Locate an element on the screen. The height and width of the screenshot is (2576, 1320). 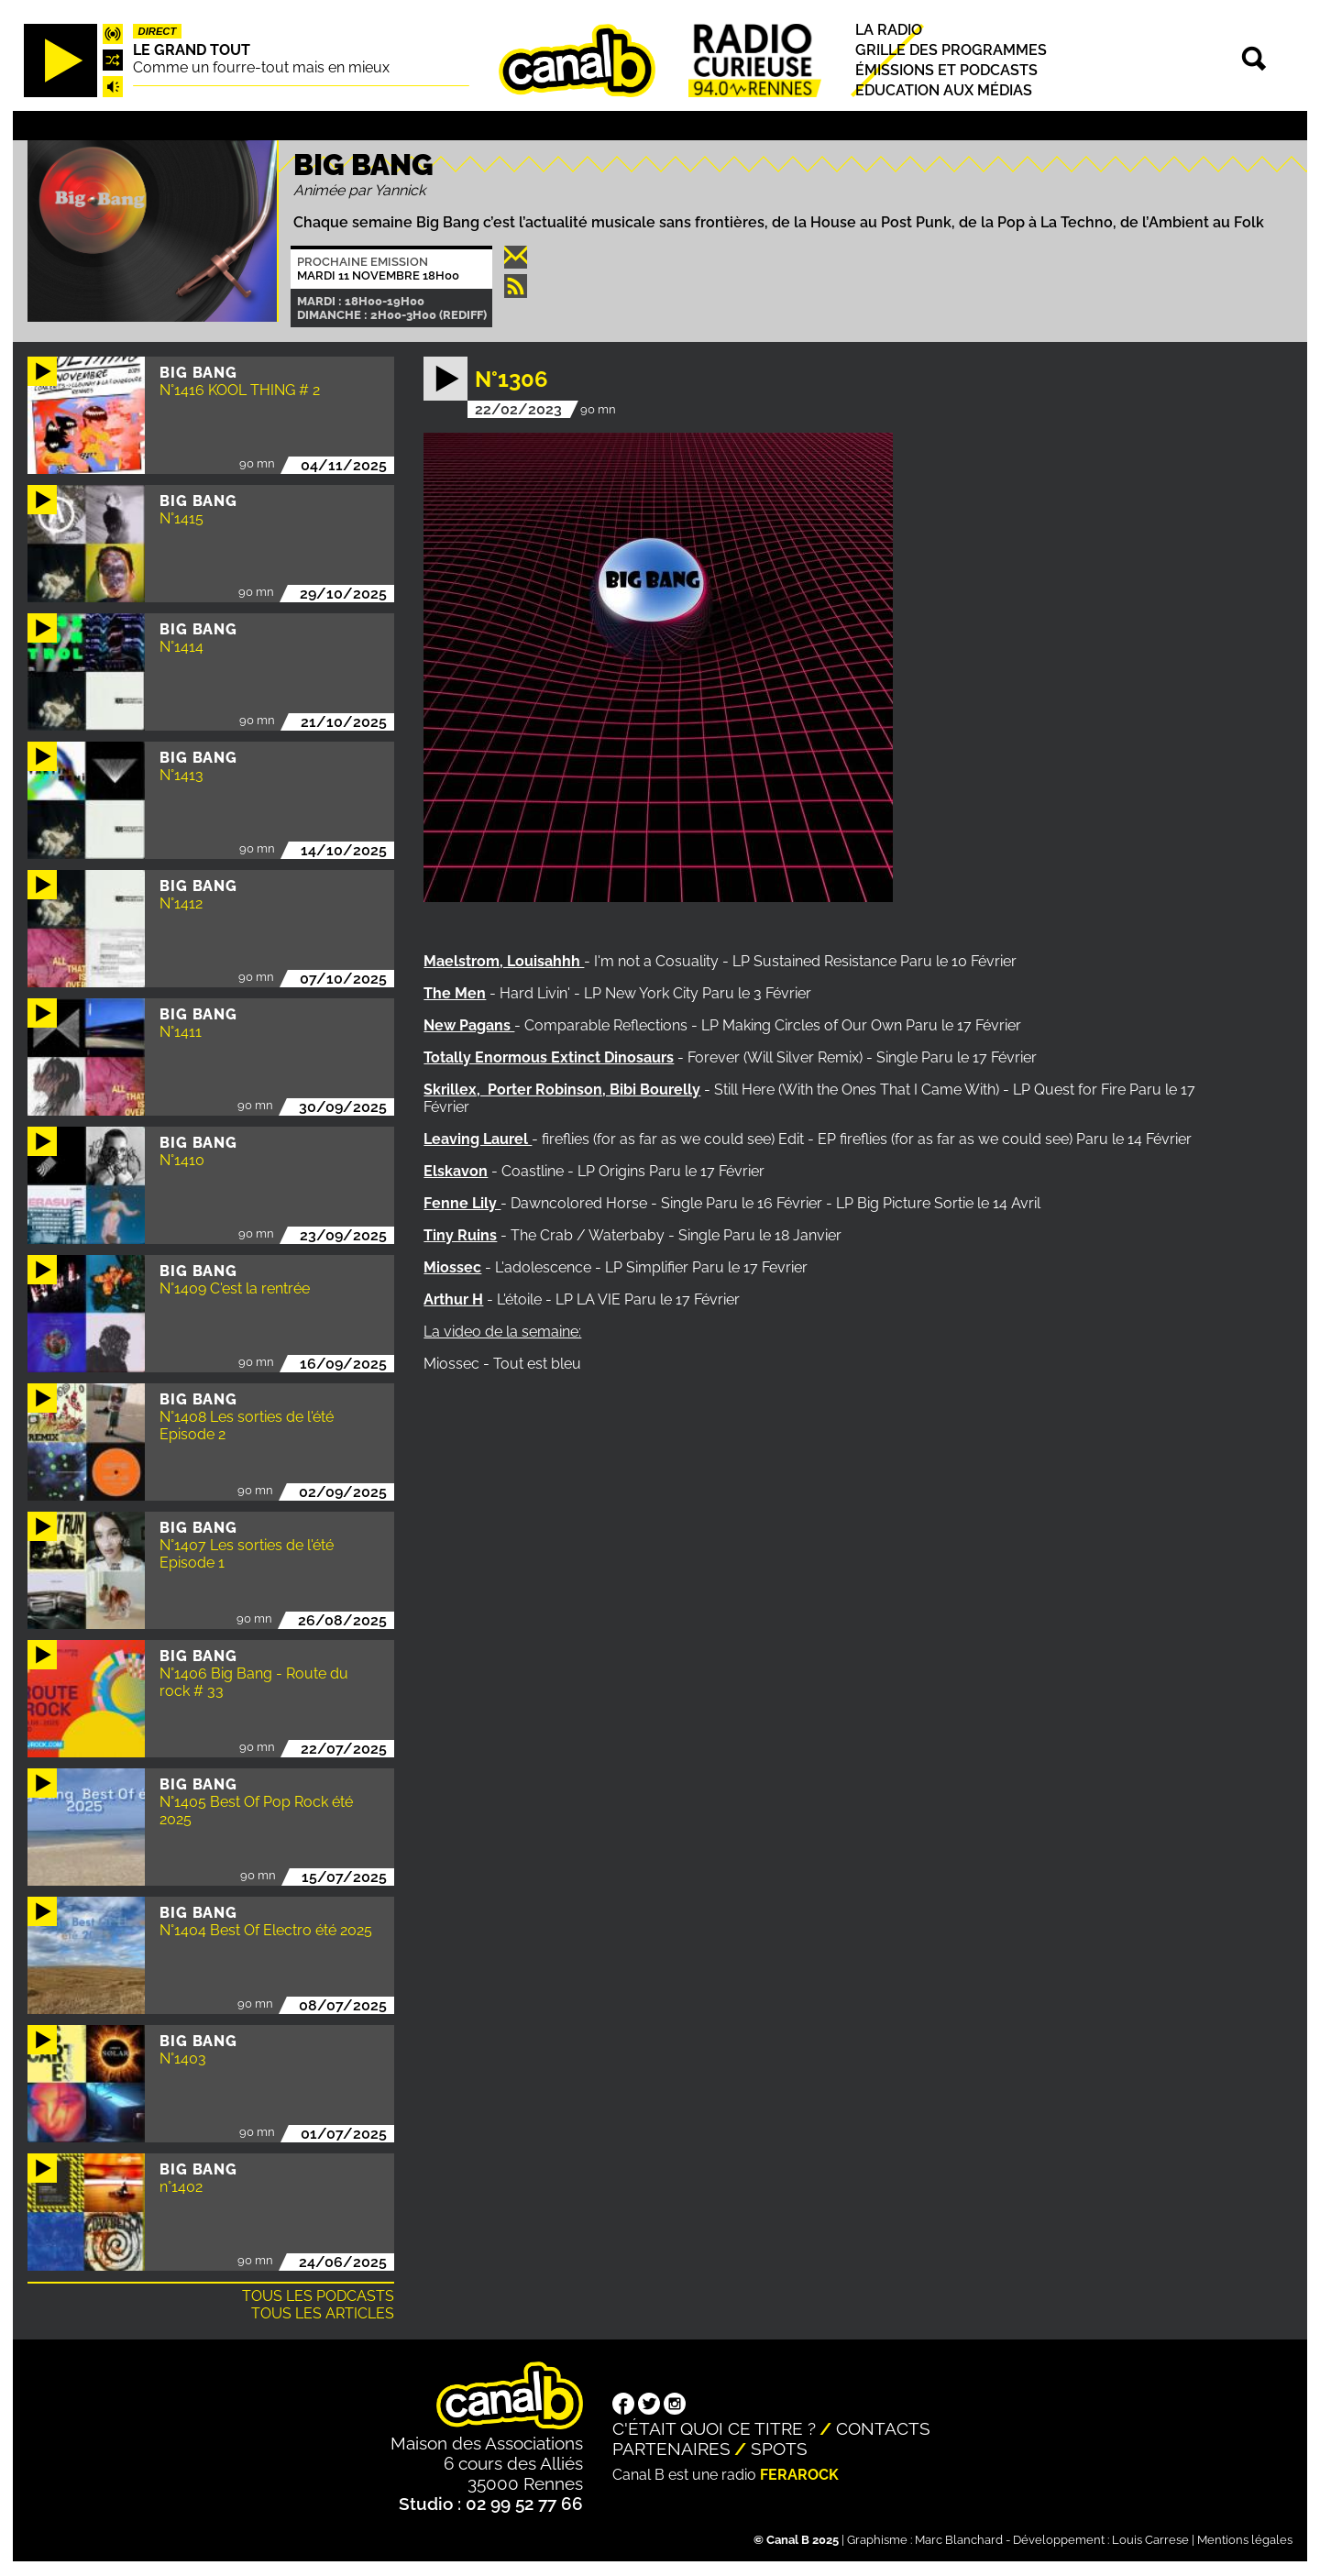
Tous les podcasts is located at coordinates (318, 2296).